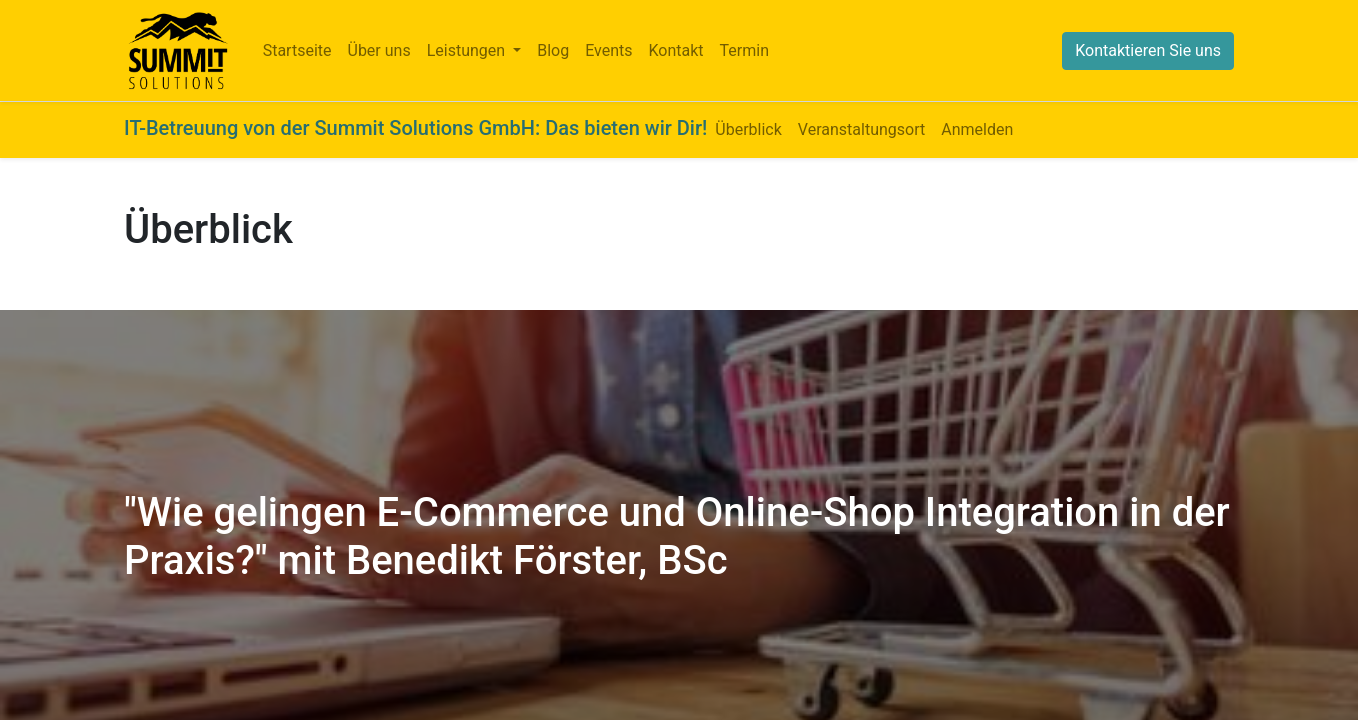  Describe the element at coordinates (415, 128) in the screenshot. I see `IT-Betreuung von der Summit Solutions GmbH: Das bieten wir Dir!` at that location.